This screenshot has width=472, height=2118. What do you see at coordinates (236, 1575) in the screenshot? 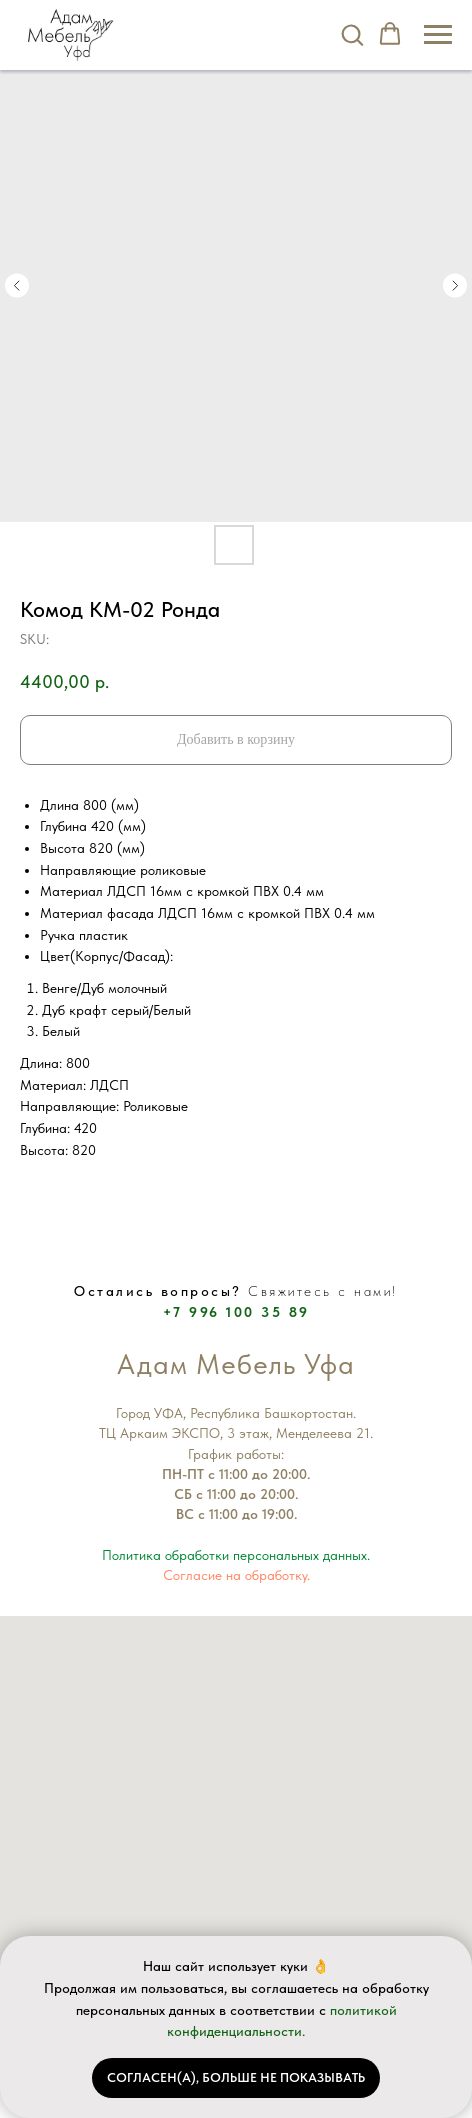
I see `Согласие на обработку.` at bounding box center [236, 1575].